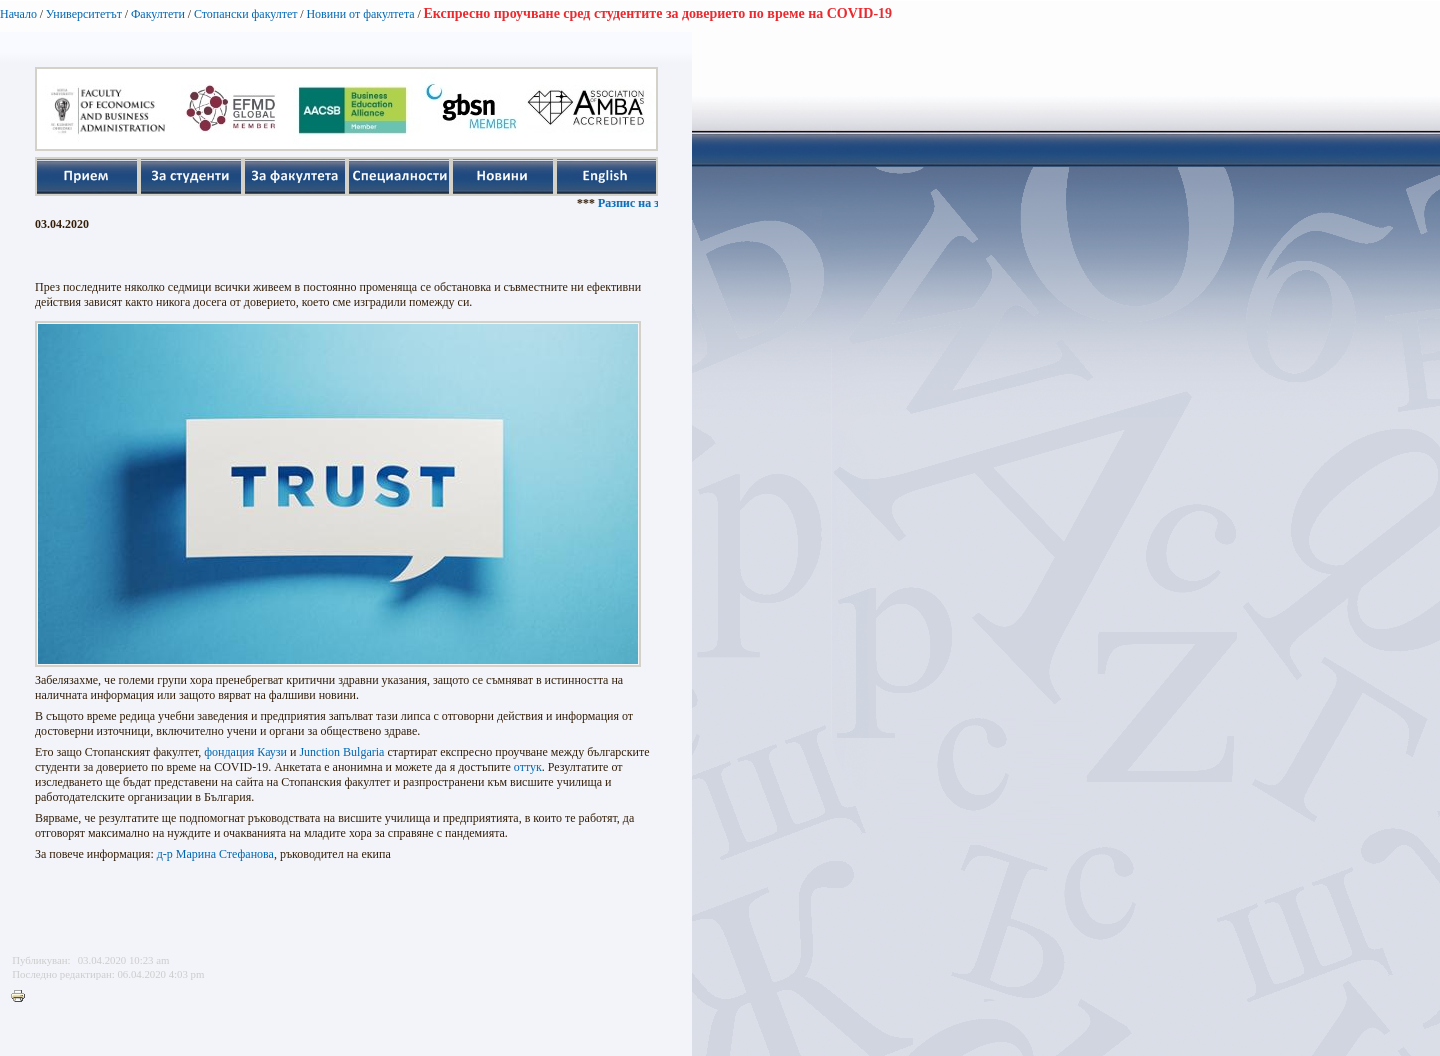 Image resolution: width=1440 pixels, height=1056 pixels. What do you see at coordinates (215, 854) in the screenshot?
I see `д-р Марина Стефанова` at bounding box center [215, 854].